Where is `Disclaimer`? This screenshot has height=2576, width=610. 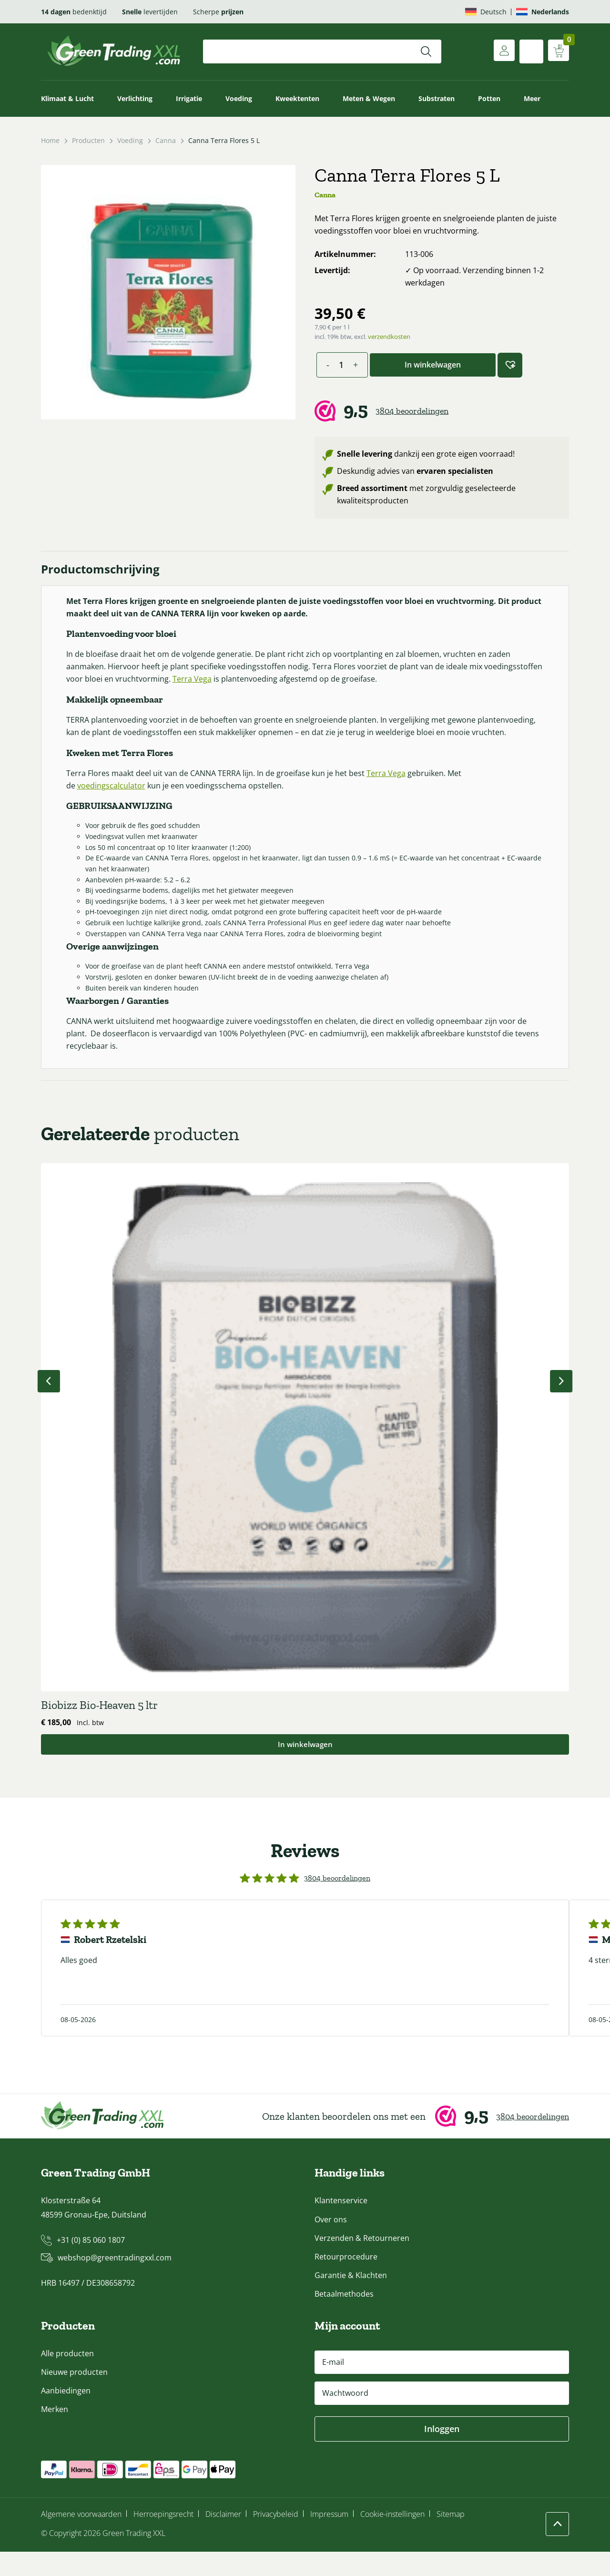
Disclaimer is located at coordinates (223, 2539).